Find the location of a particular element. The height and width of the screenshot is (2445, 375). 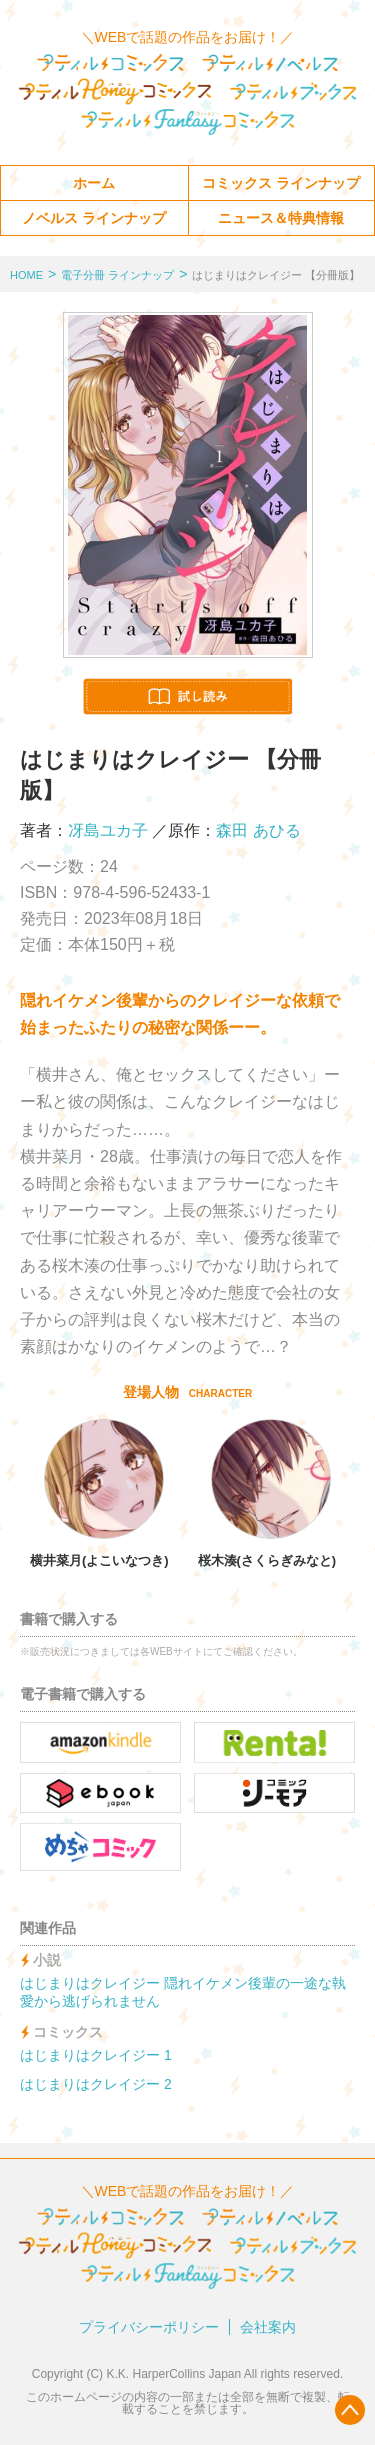

はじまりはクレイジー 2 is located at coordinates (96, 2084).